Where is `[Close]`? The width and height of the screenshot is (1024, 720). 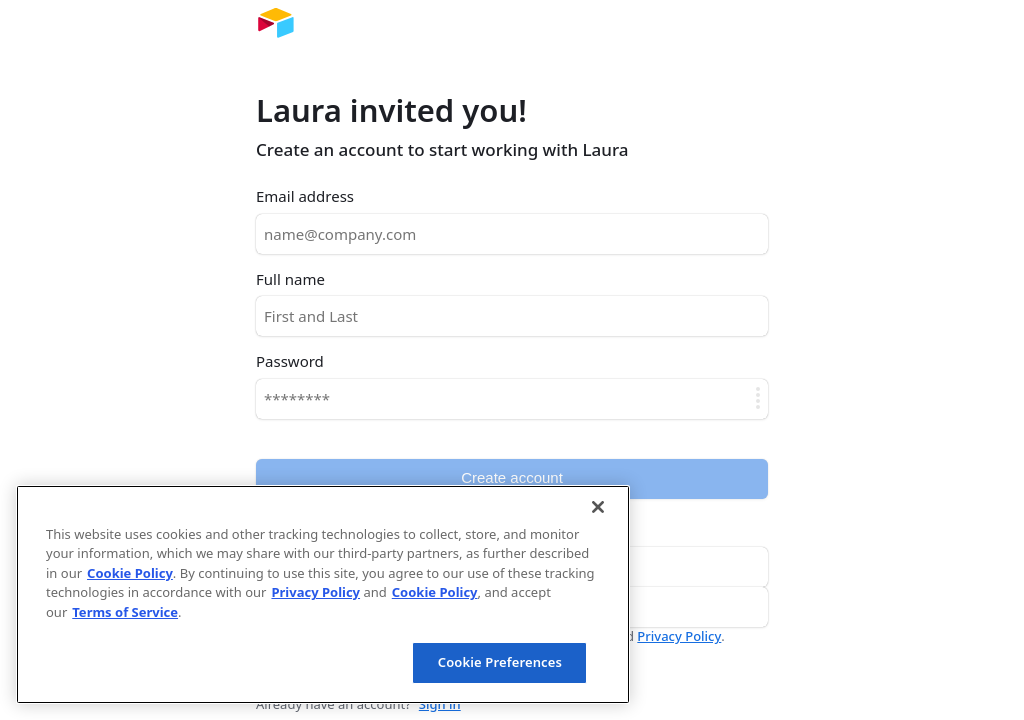
[Close] is located at coordinates (598, 507).